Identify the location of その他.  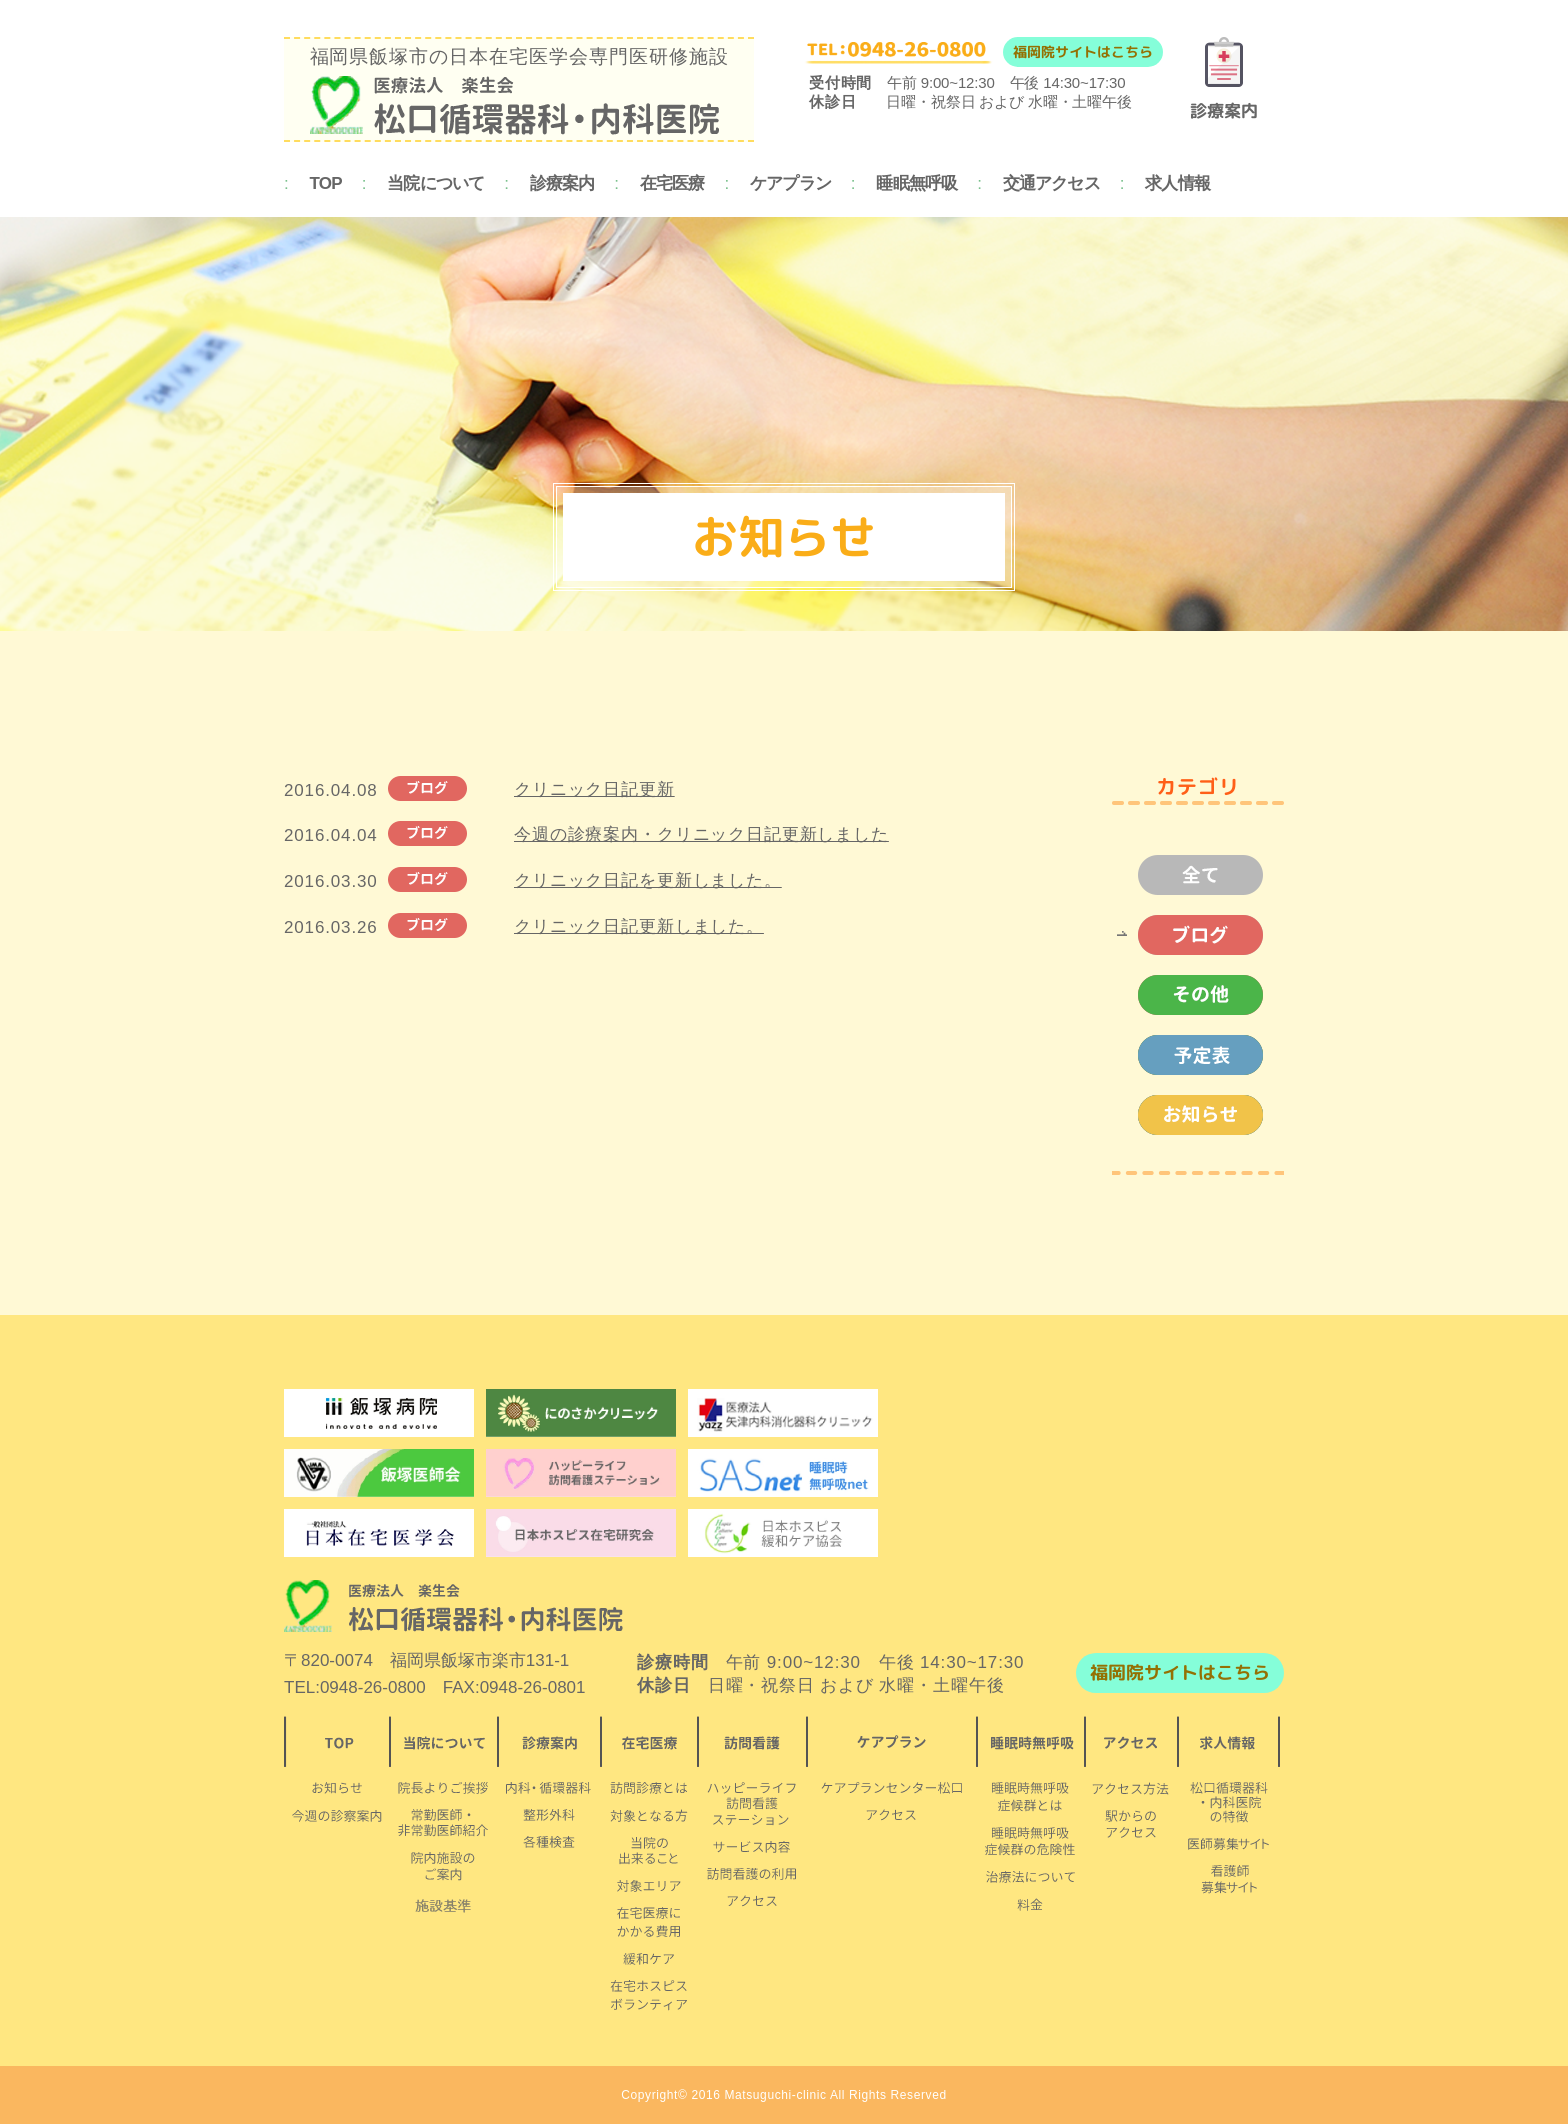
(1190, 995).